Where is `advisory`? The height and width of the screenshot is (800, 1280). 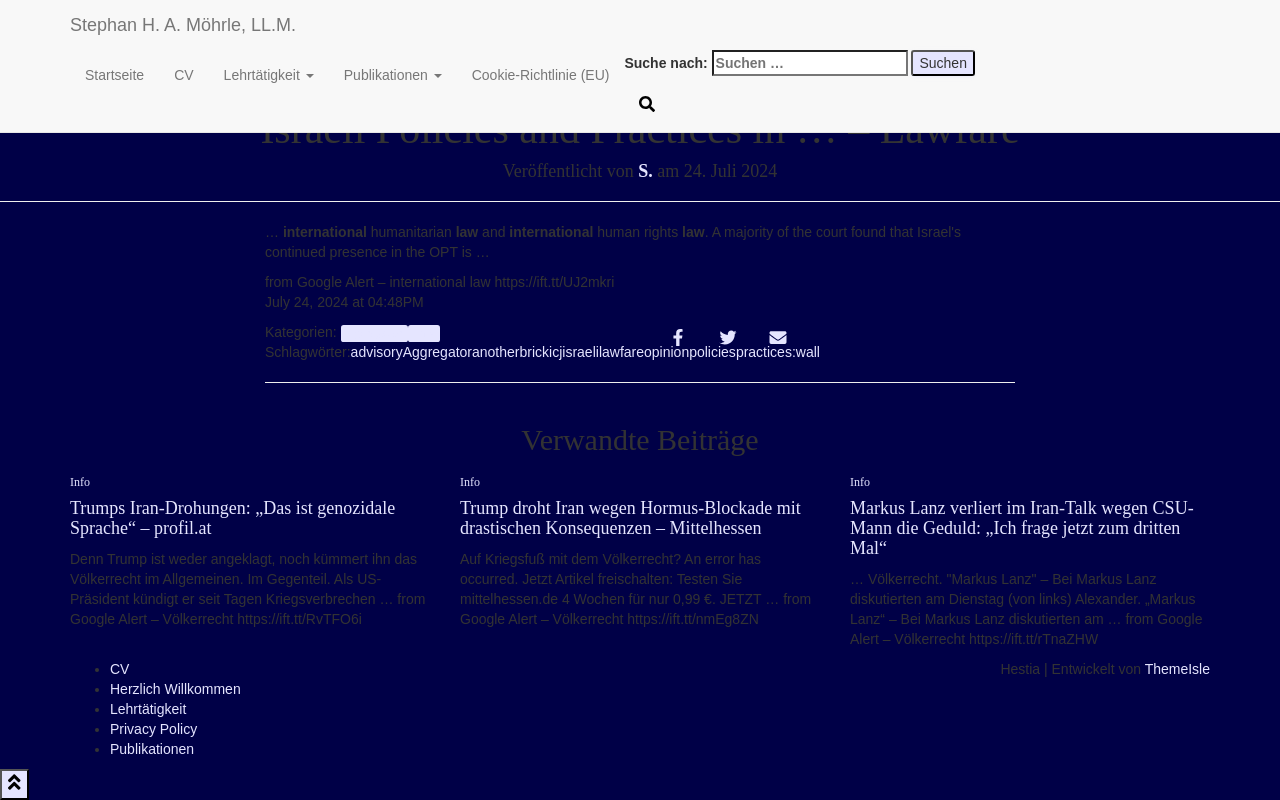
advisory is located at coordinates (377, 352).